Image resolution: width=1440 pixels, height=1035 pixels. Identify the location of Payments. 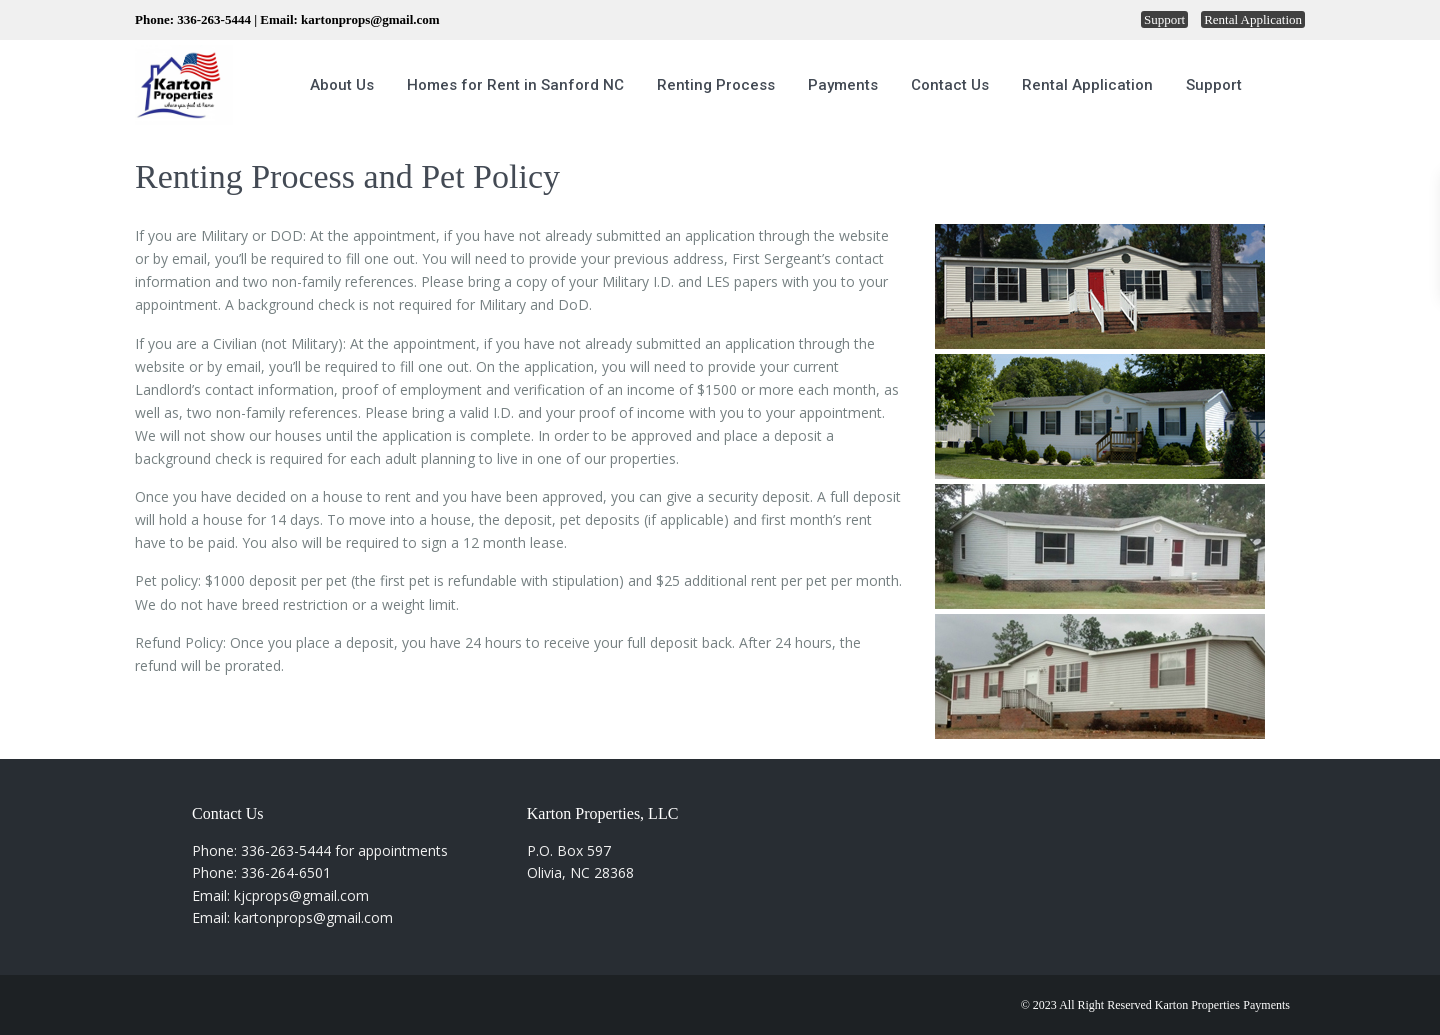
(843, 85).